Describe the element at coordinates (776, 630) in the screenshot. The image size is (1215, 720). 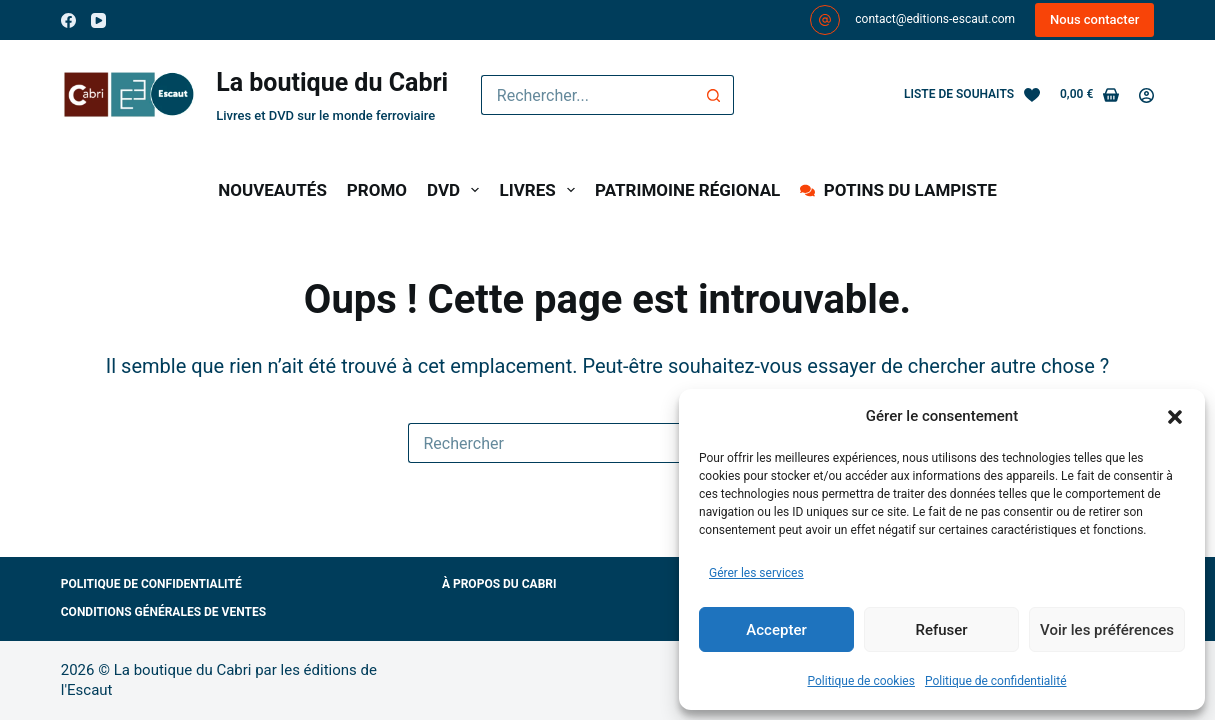
I see `Accepter` at that location.